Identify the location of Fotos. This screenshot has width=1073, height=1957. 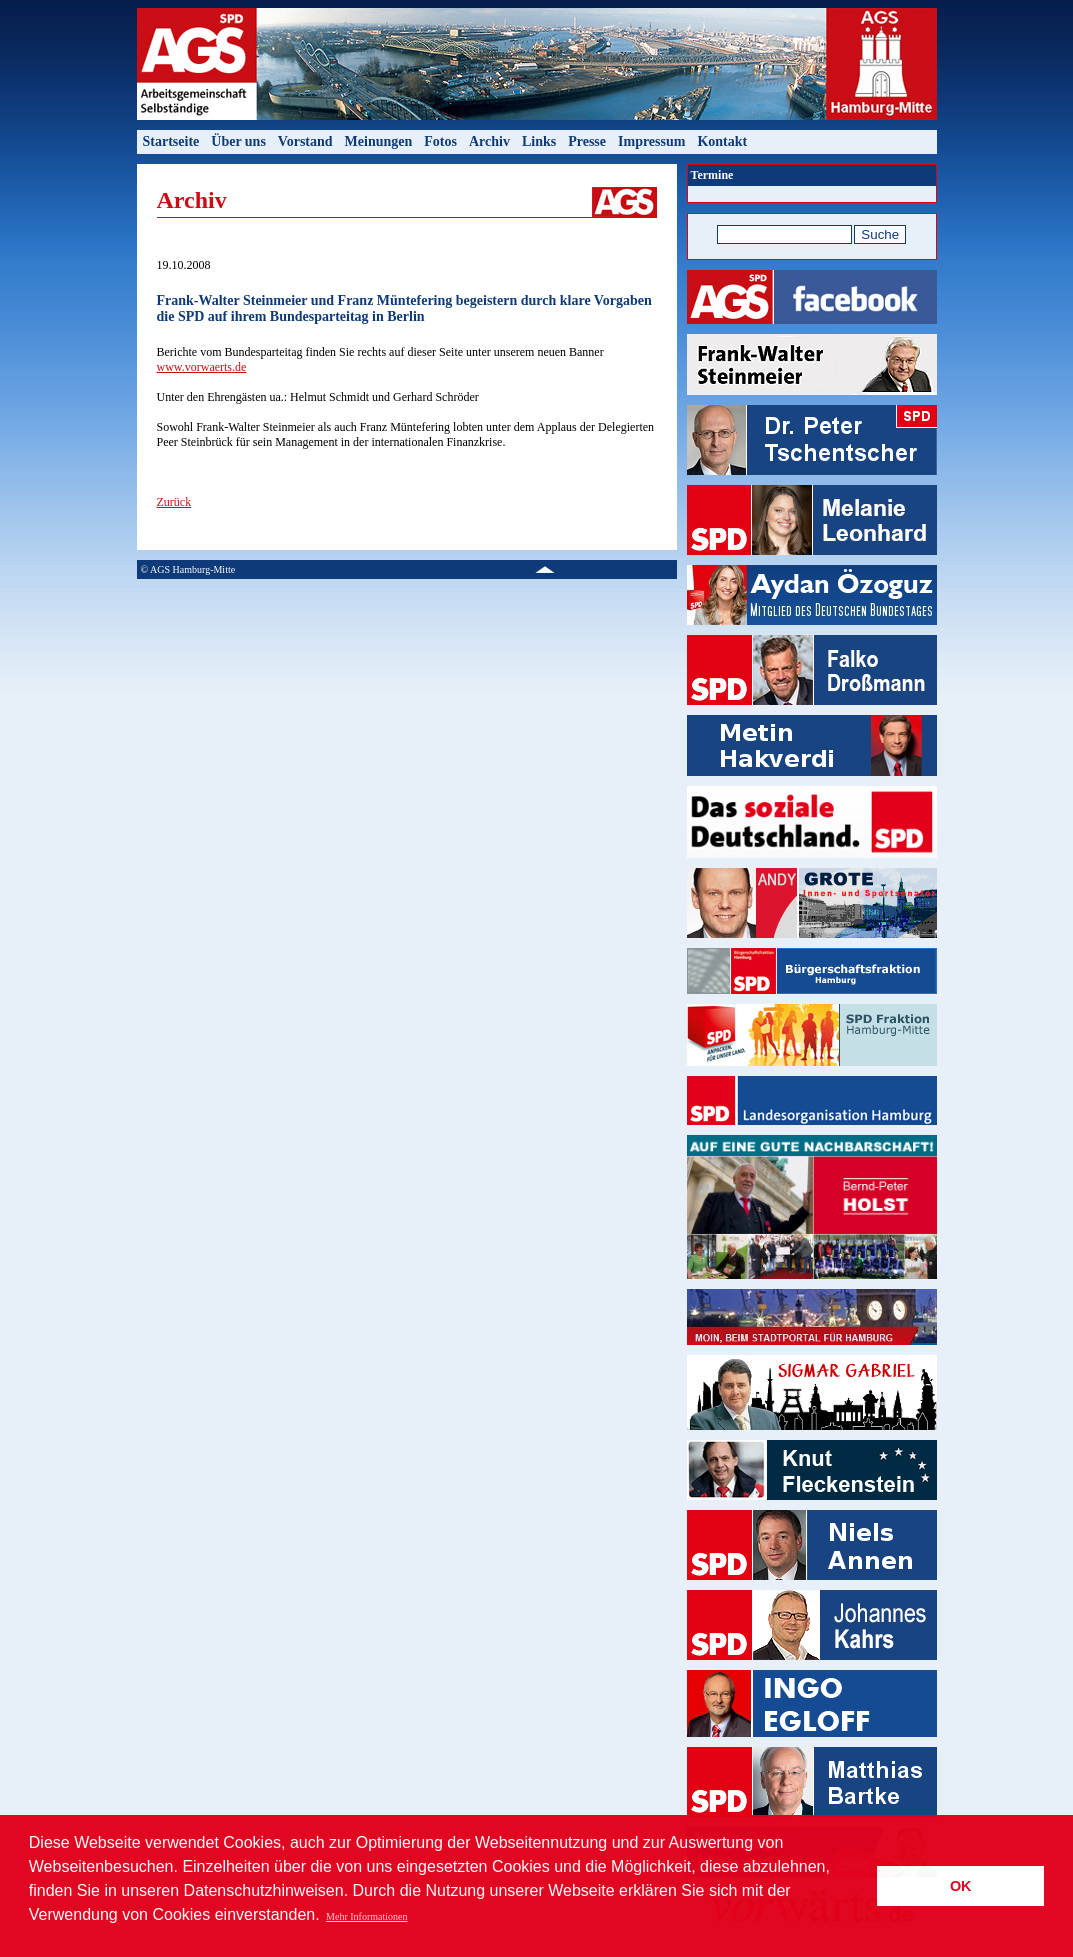
(440, 141).